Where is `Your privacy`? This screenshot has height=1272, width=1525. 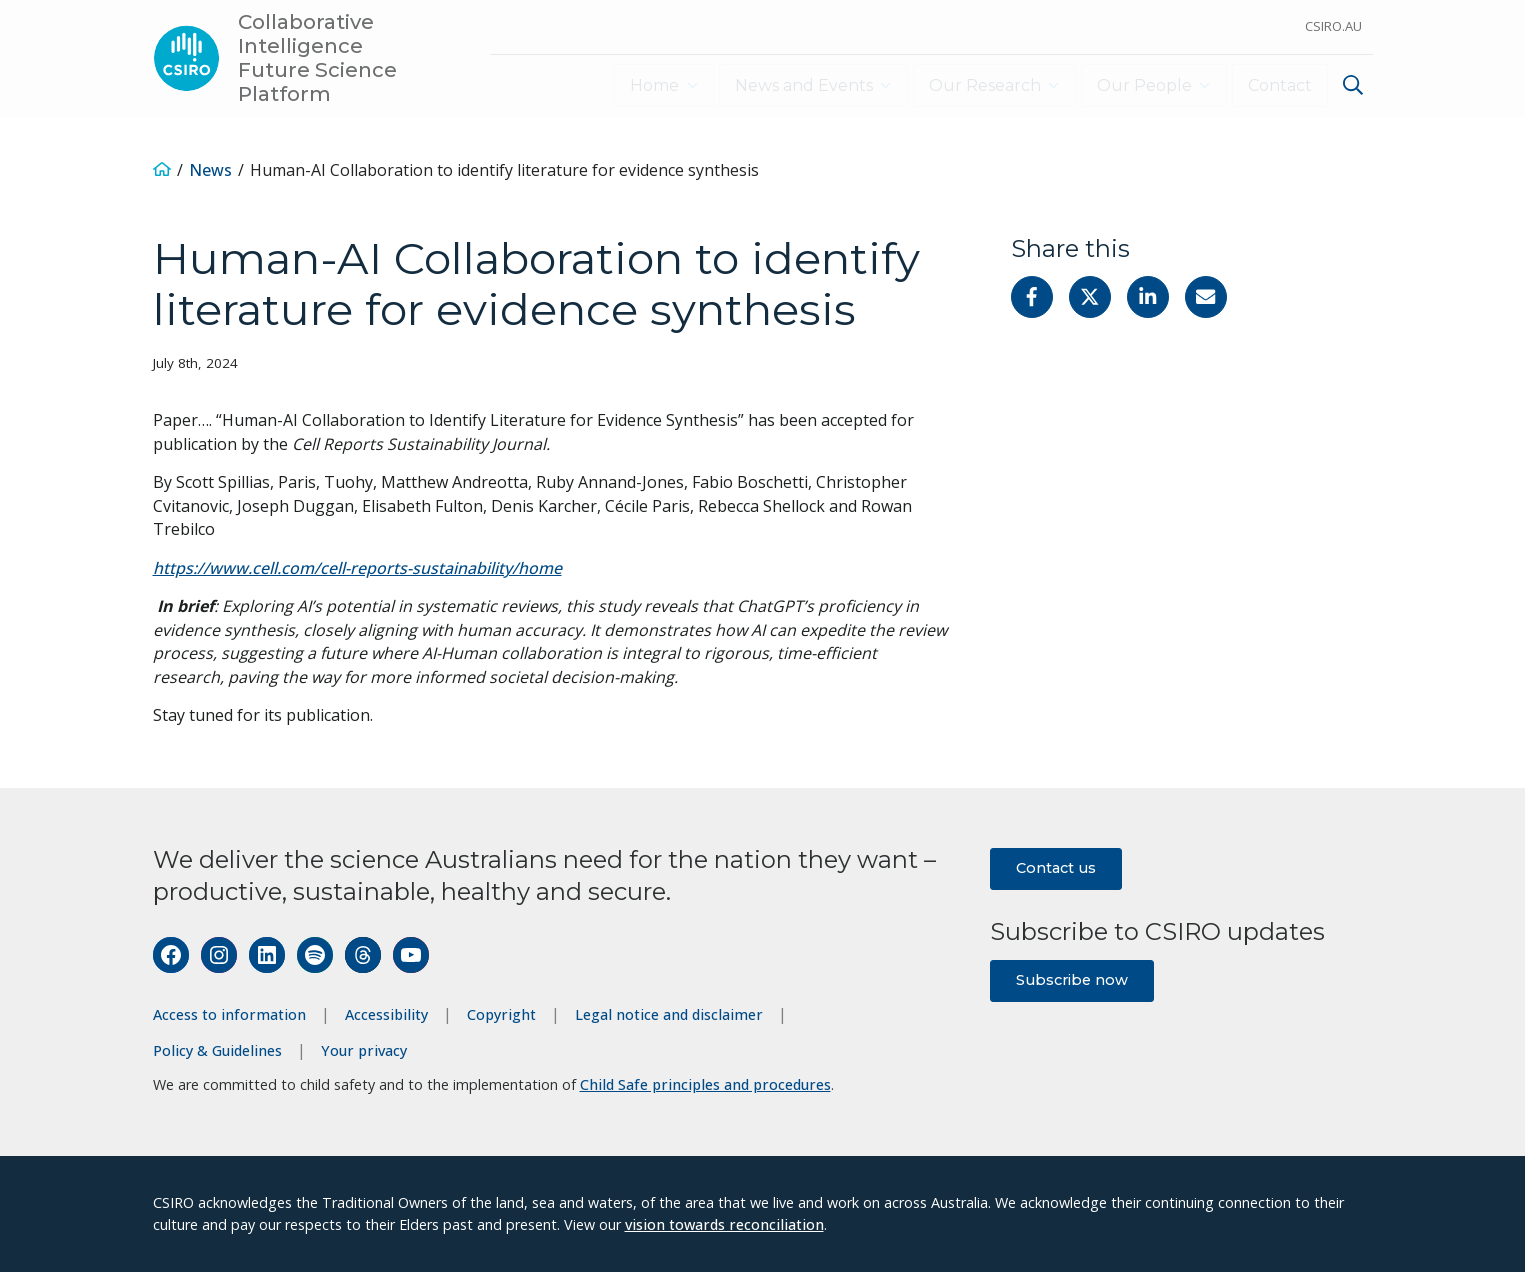
Your privacy is located at coordinates (364, 1050).